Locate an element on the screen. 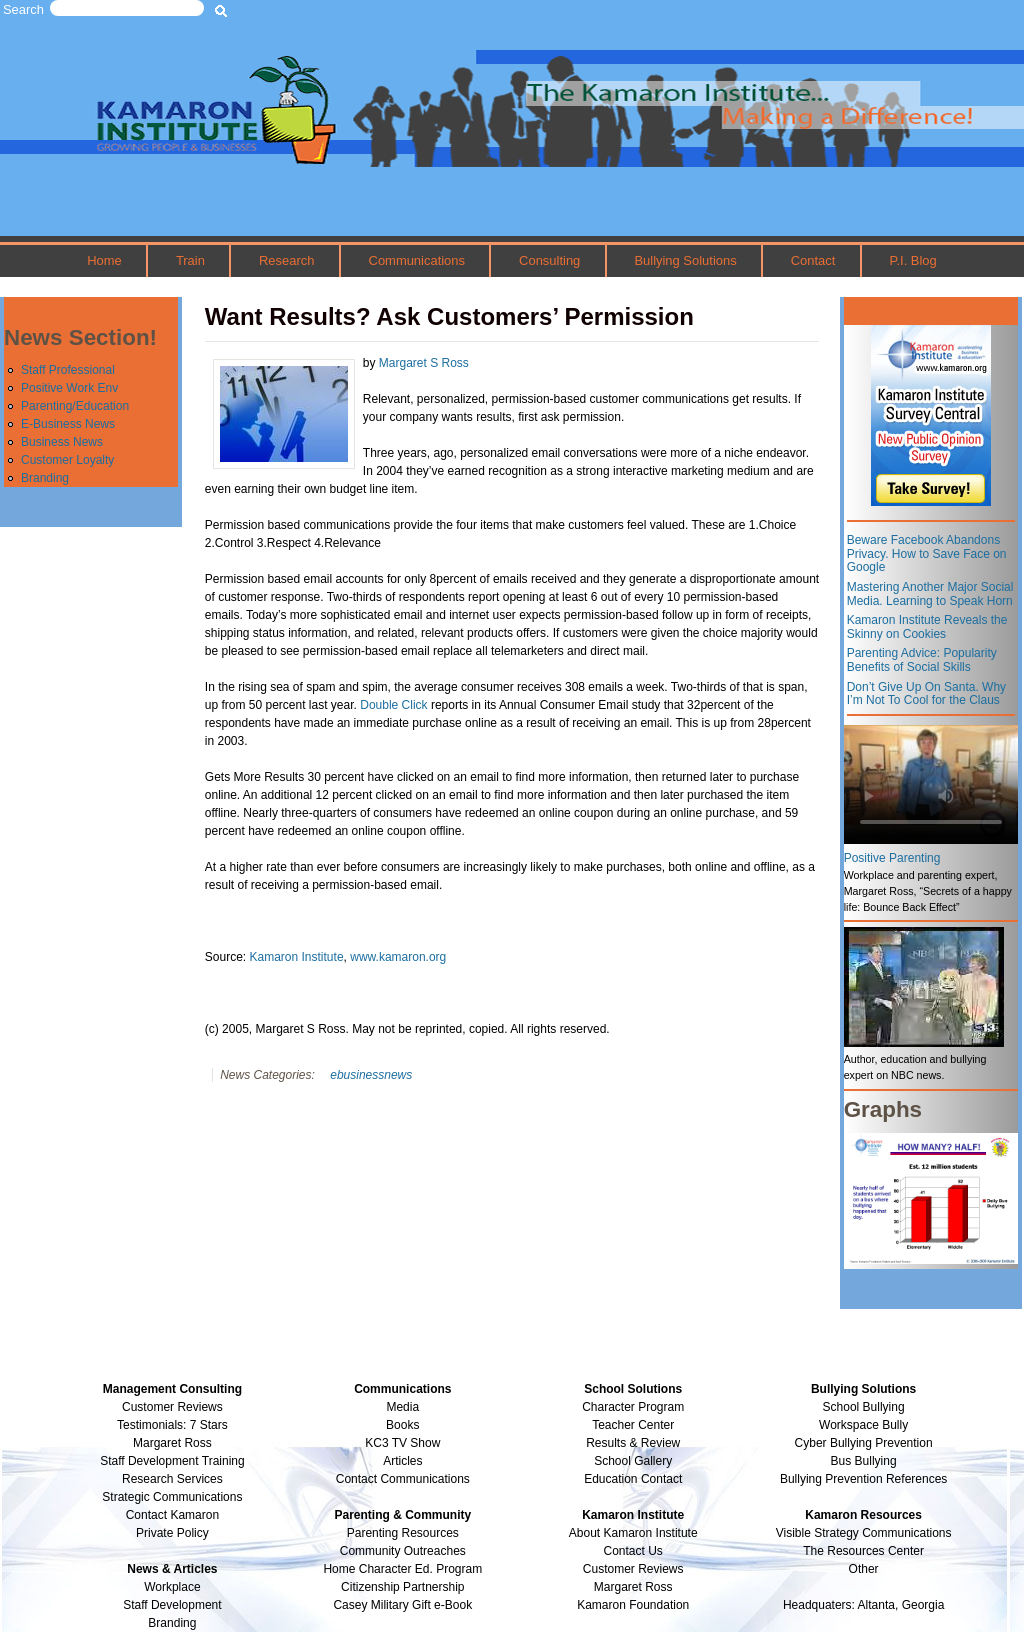 The width and height of the screenshot is (1024, 1632). Home Character Ed. Program is located at coordinates (402, 1569).